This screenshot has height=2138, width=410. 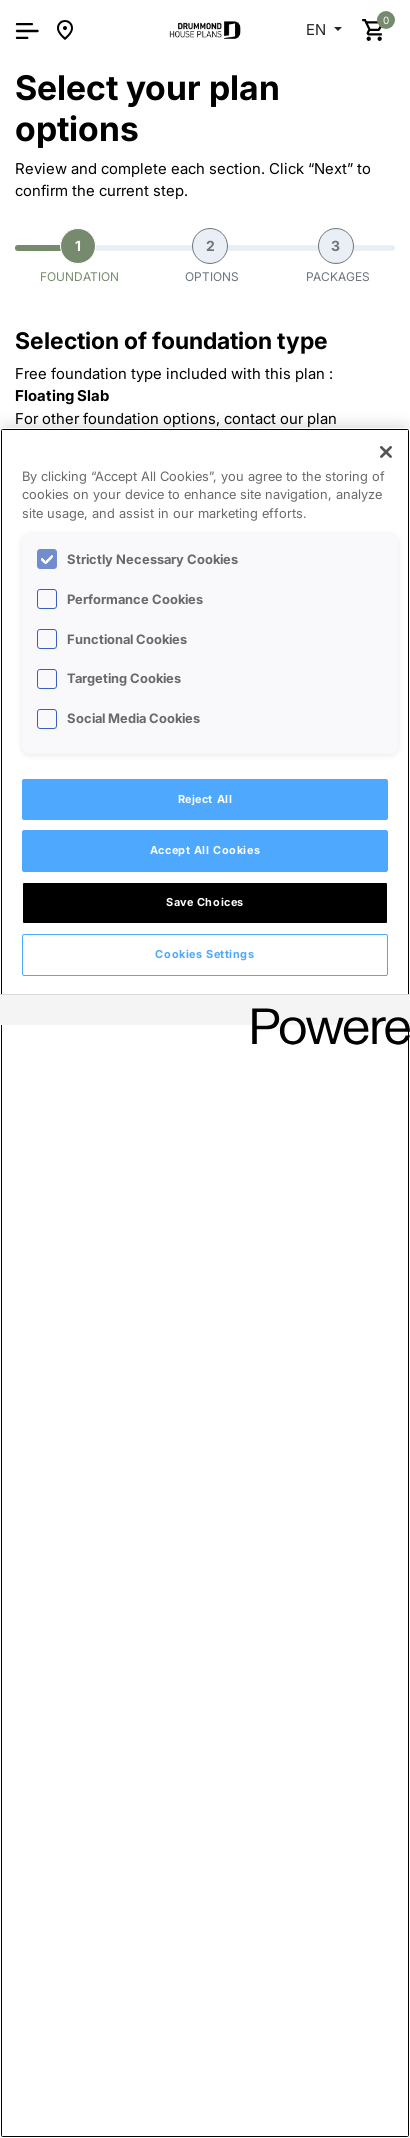 I want to click on Save Choices, so click(x=205, y=902).